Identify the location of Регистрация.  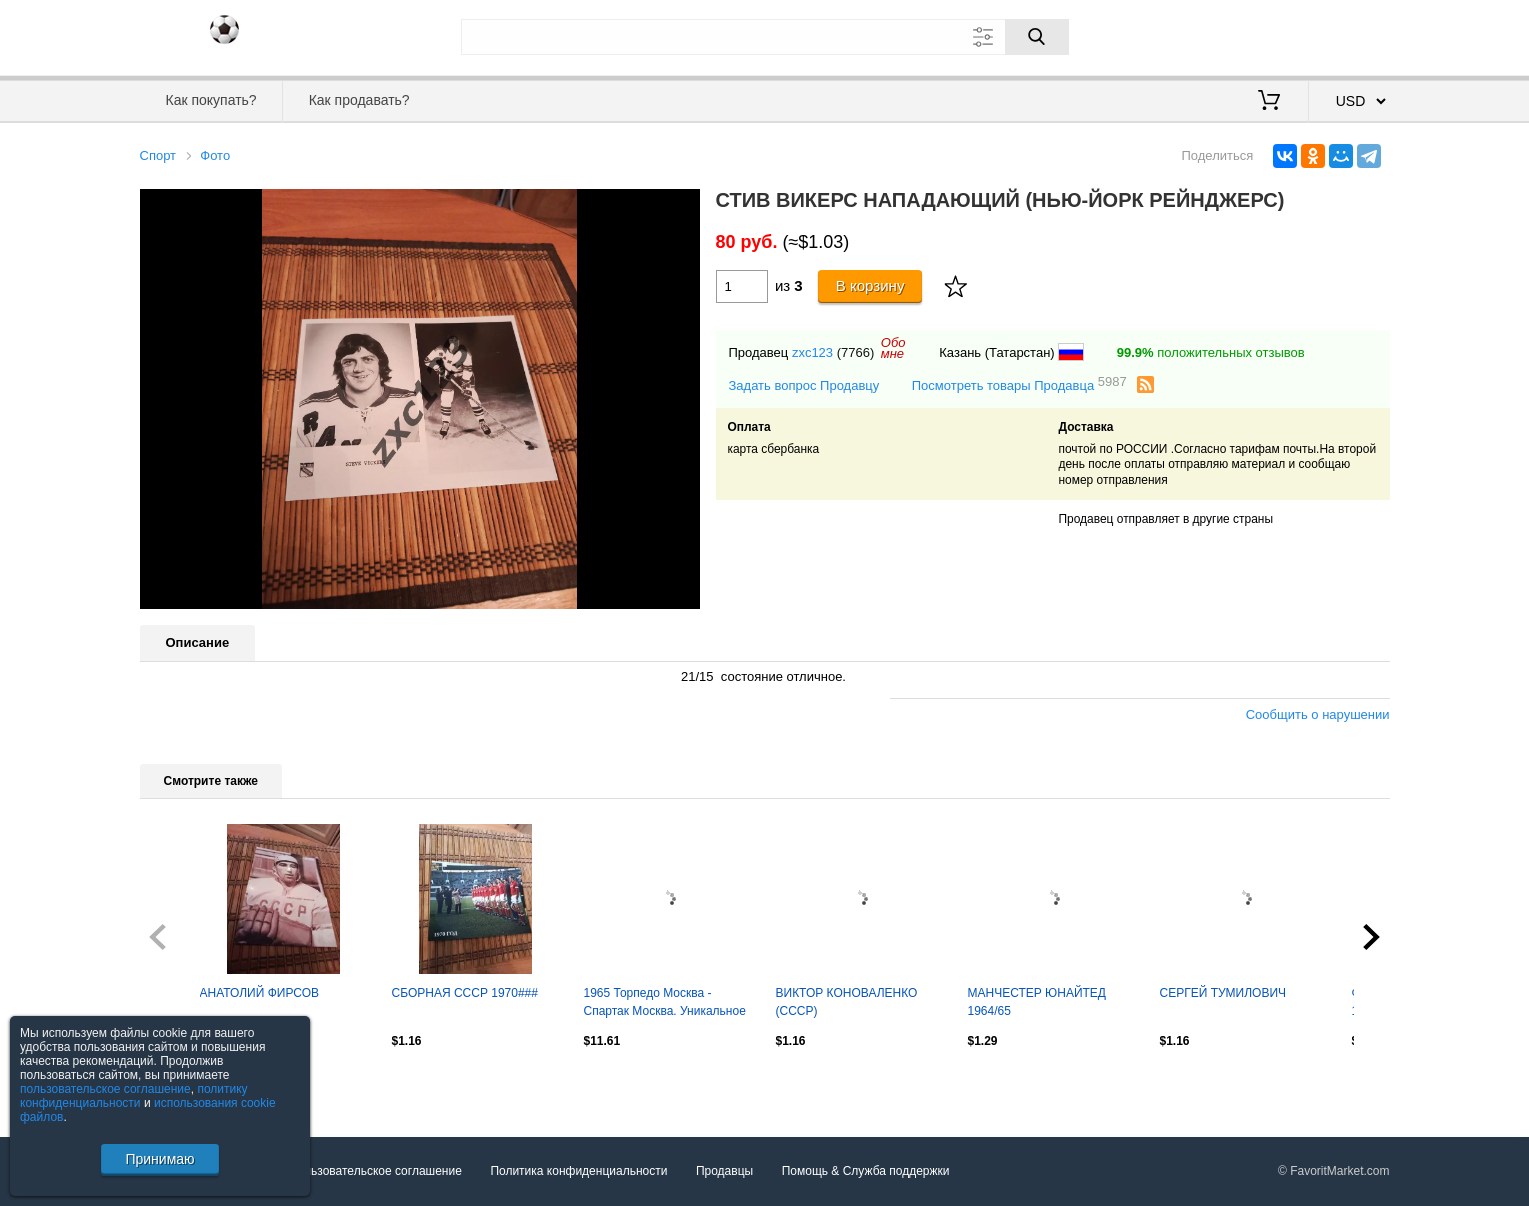
(1349, 35).